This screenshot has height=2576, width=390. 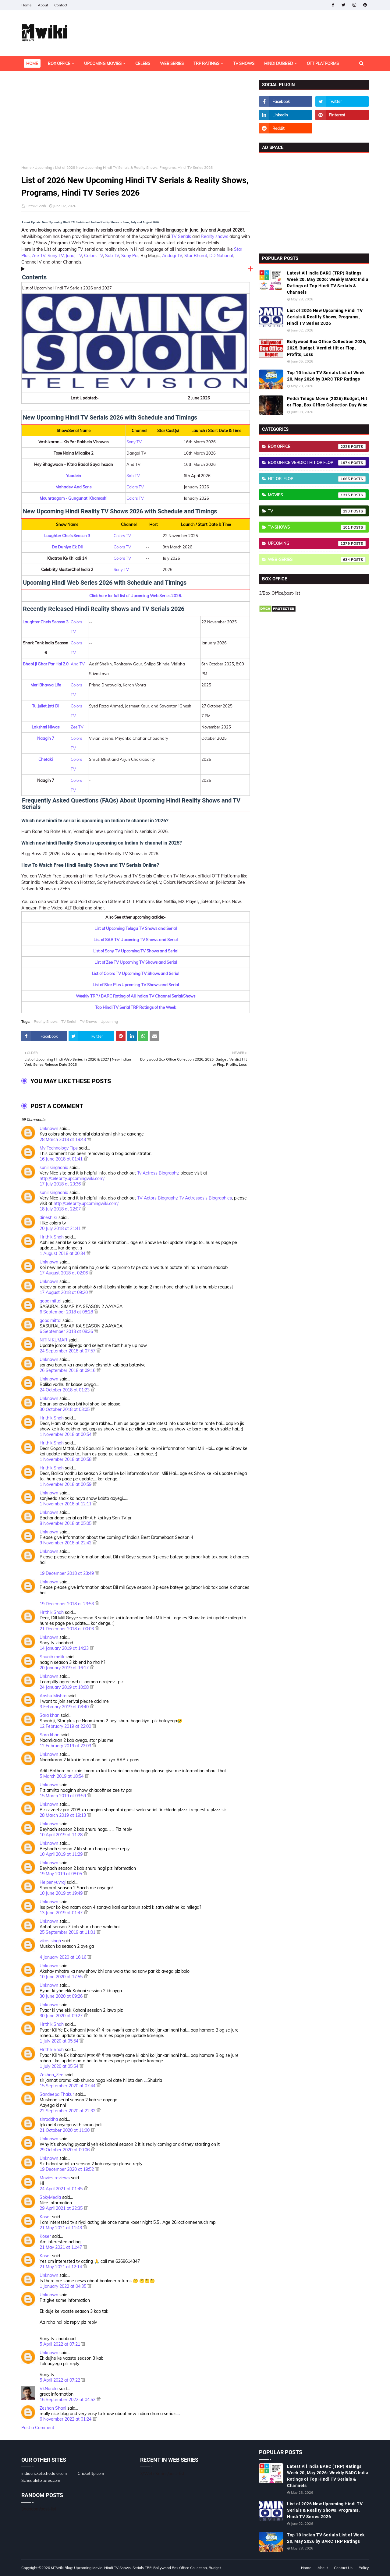 What do you see at coordinates (67, 1629) in the screenshot?
I see `21 December 2018 at 00:03` at bounding box center [67, 1629].